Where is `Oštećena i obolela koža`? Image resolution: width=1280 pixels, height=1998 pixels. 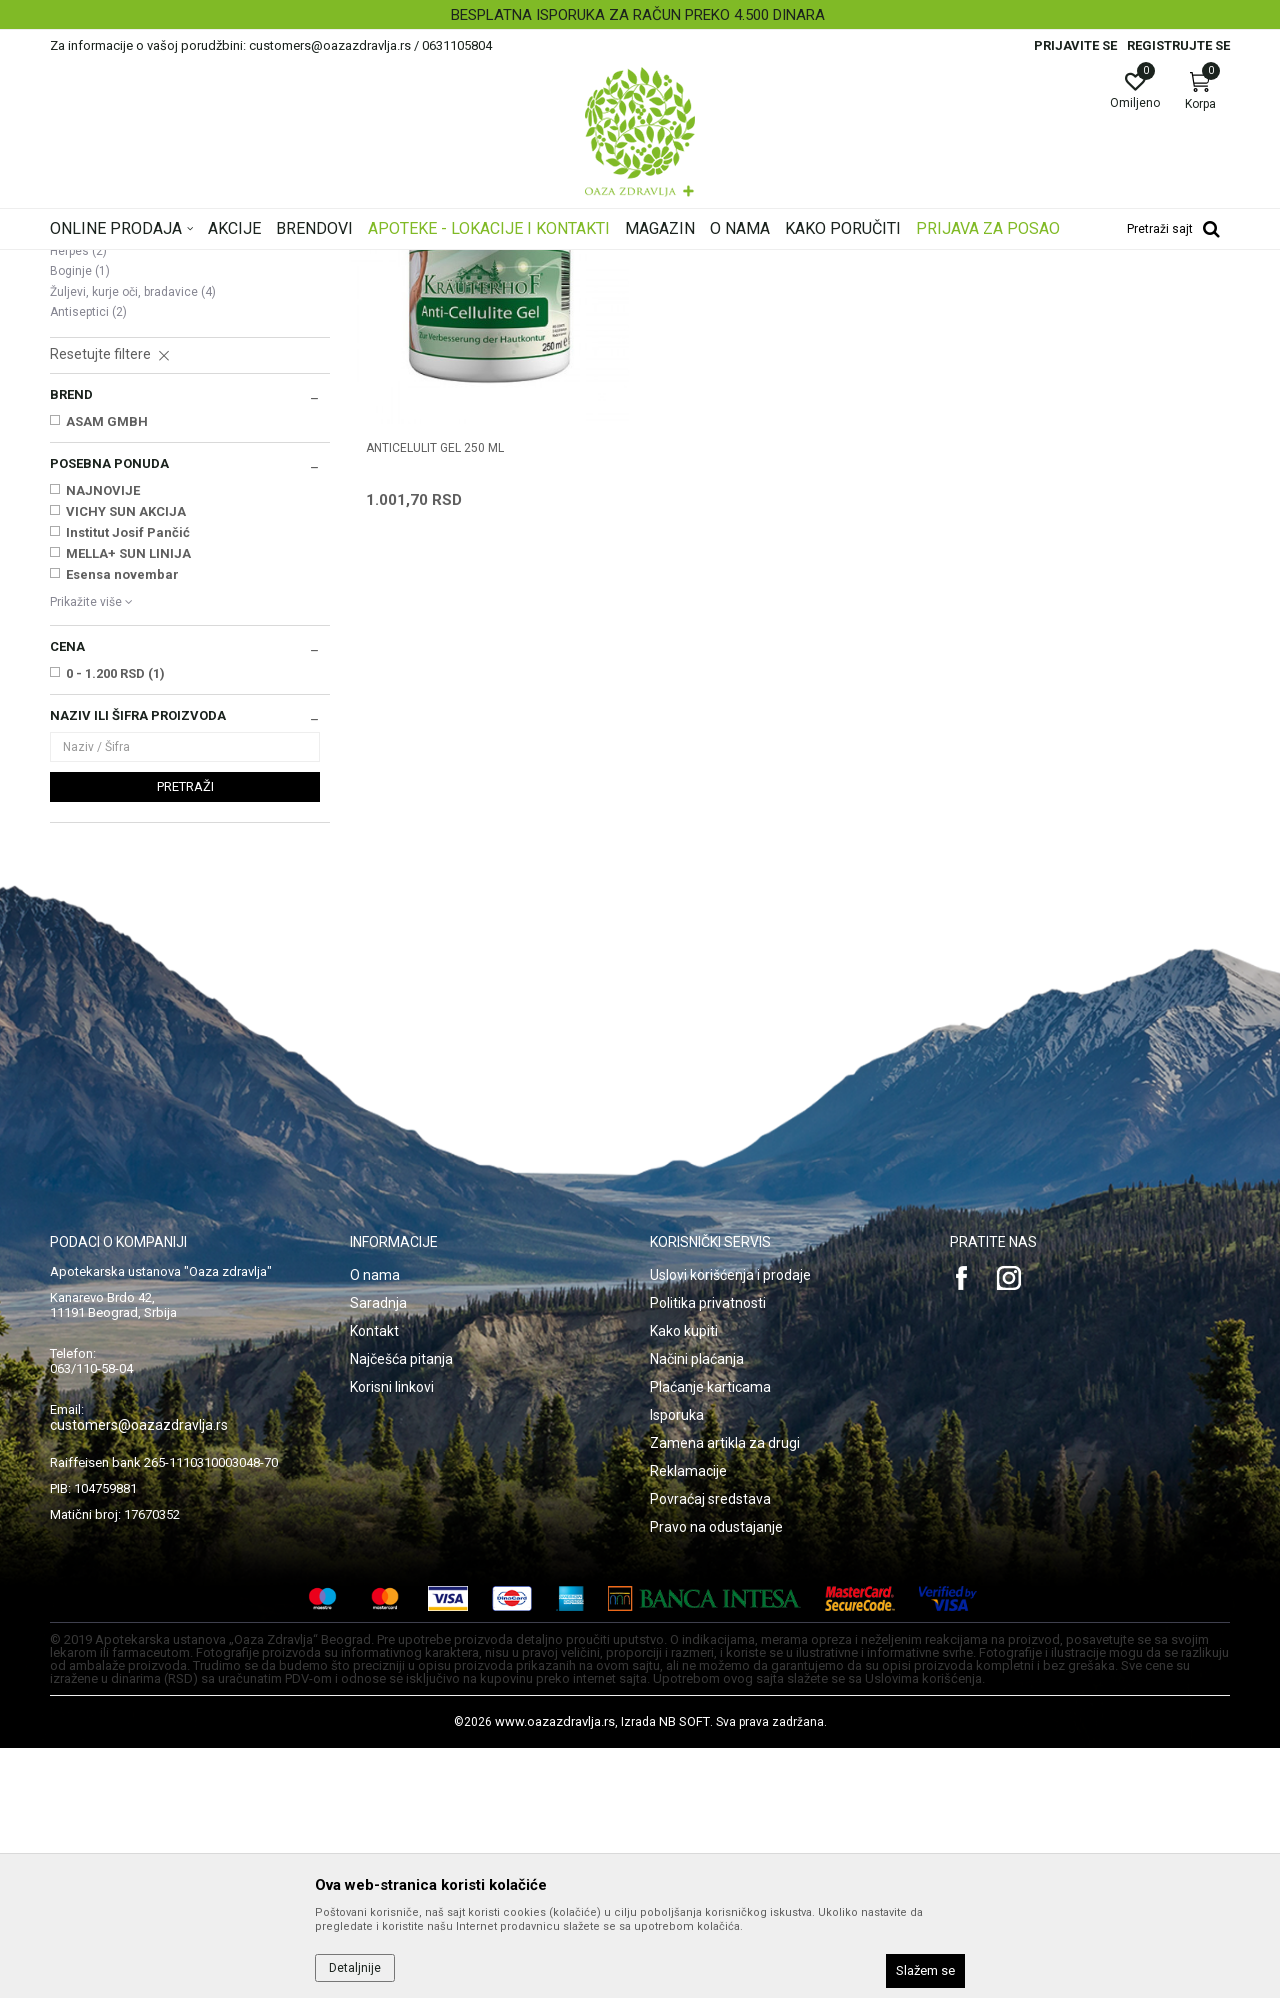 Oštećena i obolela koža is located at coordinates (358, 263).